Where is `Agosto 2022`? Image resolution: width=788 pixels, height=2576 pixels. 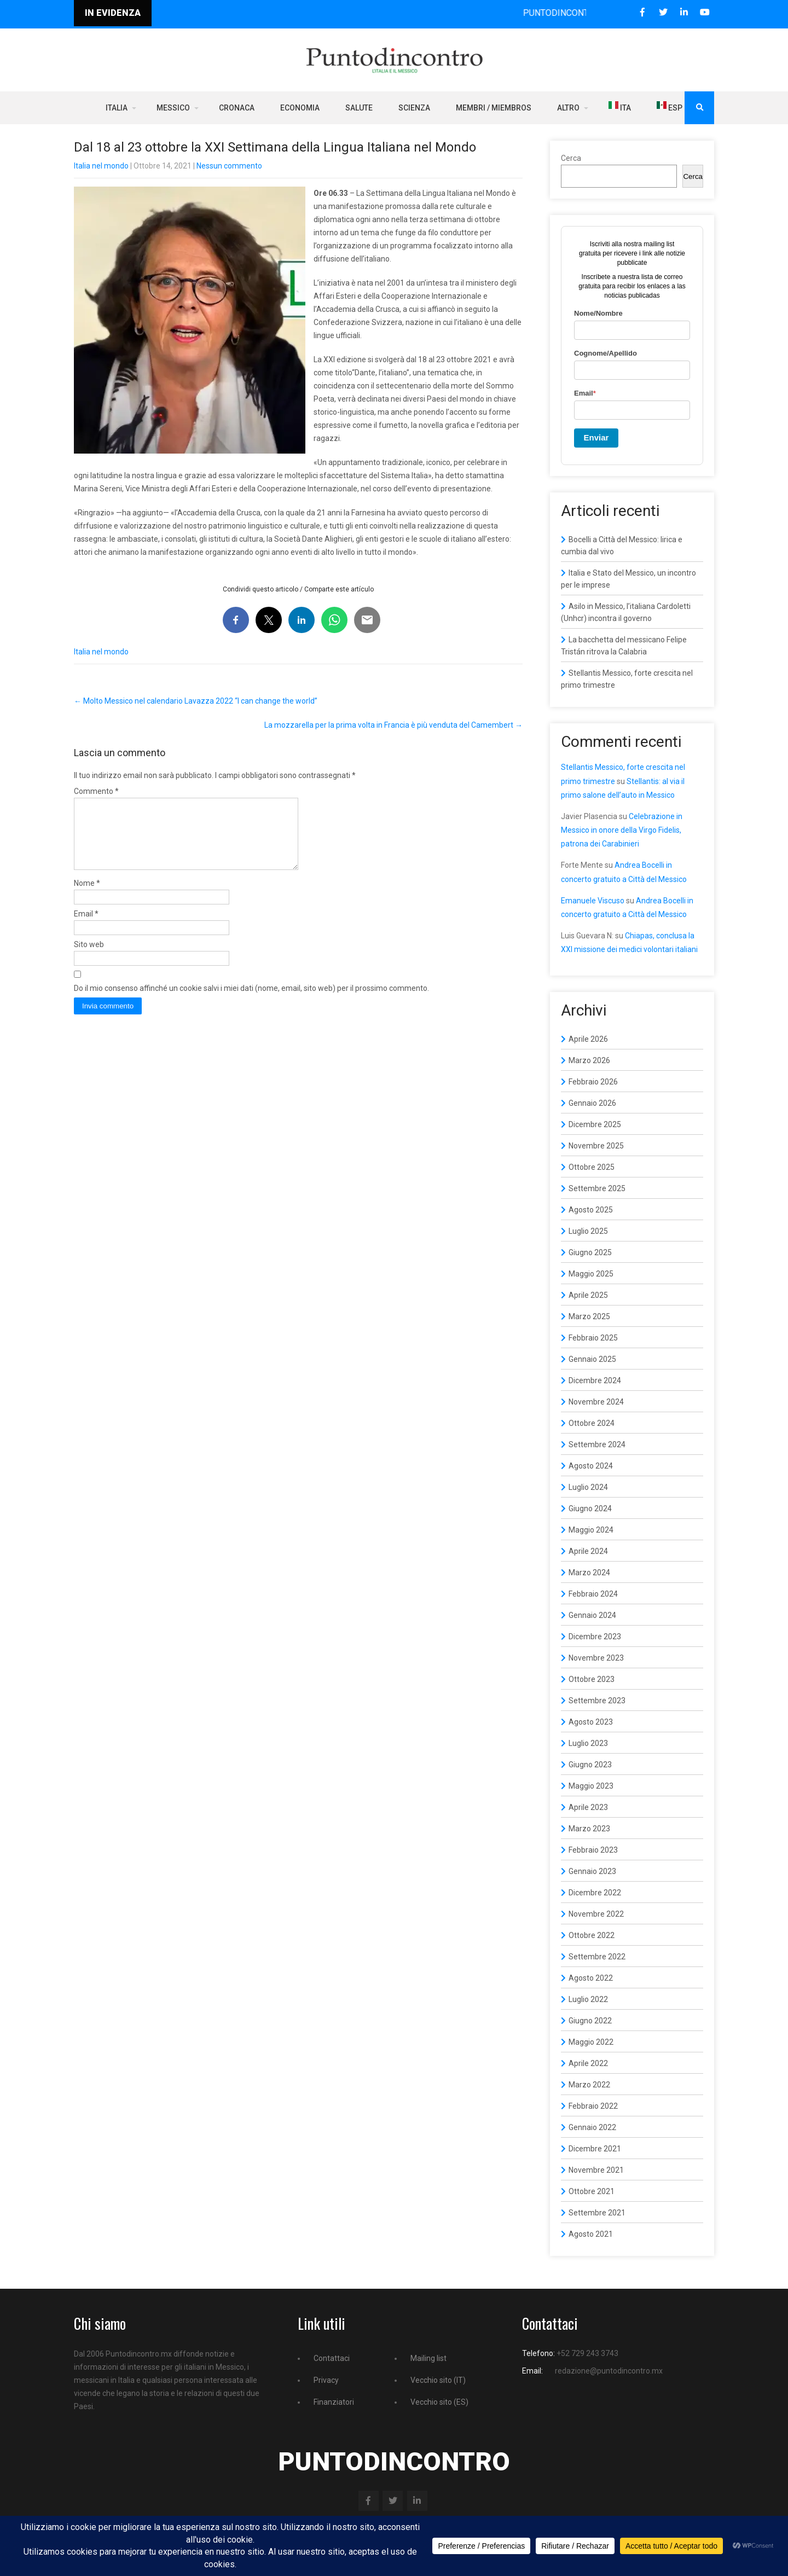 Agosto 2022 is located at coordinates (591, 1978).